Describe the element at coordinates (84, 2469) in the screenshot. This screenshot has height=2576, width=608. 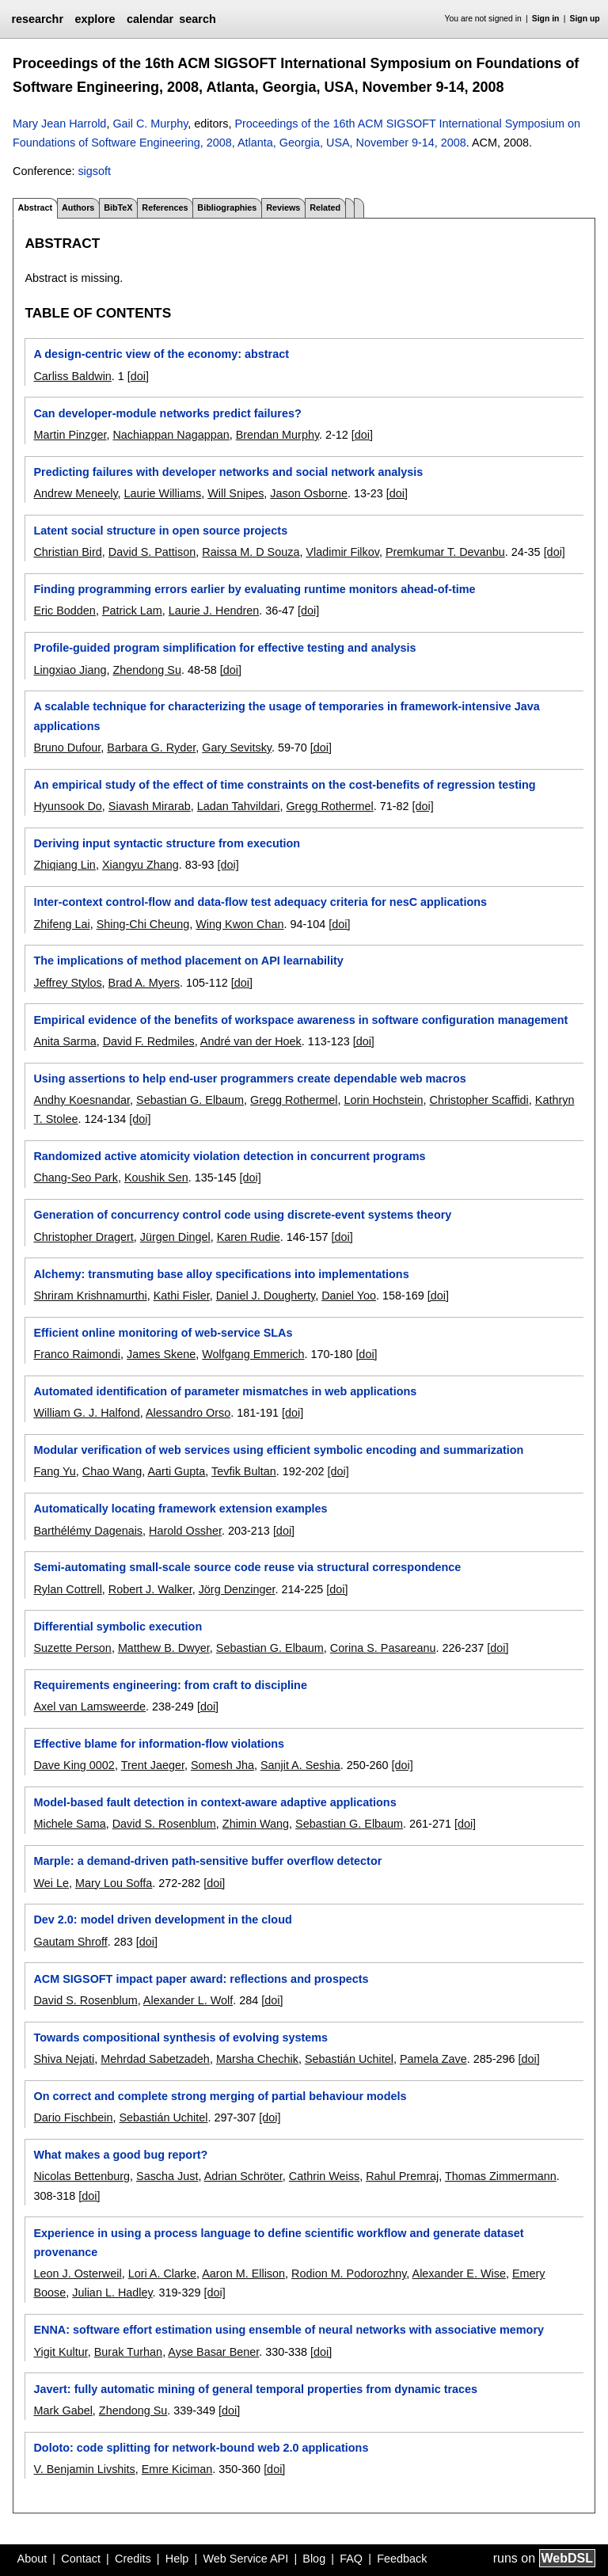
I see `V. Benjamin Livshits` at that location.